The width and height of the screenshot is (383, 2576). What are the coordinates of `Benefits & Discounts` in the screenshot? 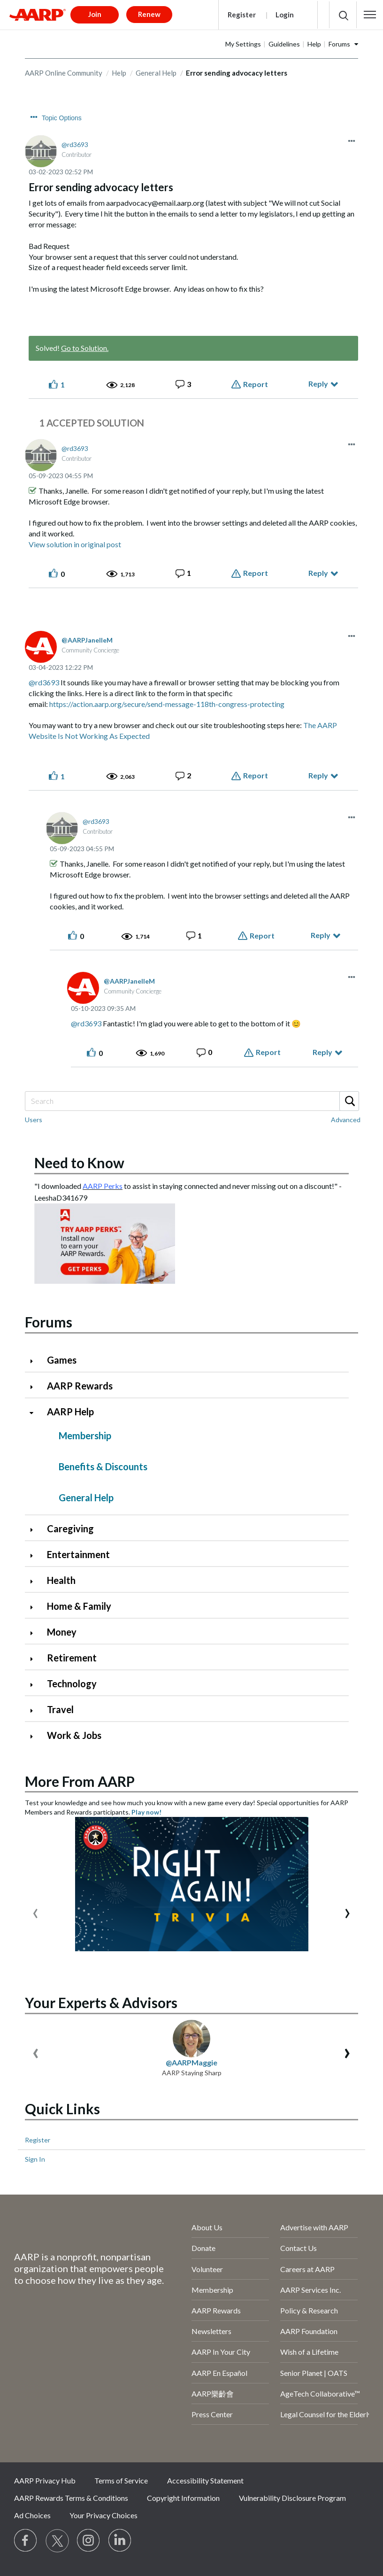 It's located at (103, 1466).